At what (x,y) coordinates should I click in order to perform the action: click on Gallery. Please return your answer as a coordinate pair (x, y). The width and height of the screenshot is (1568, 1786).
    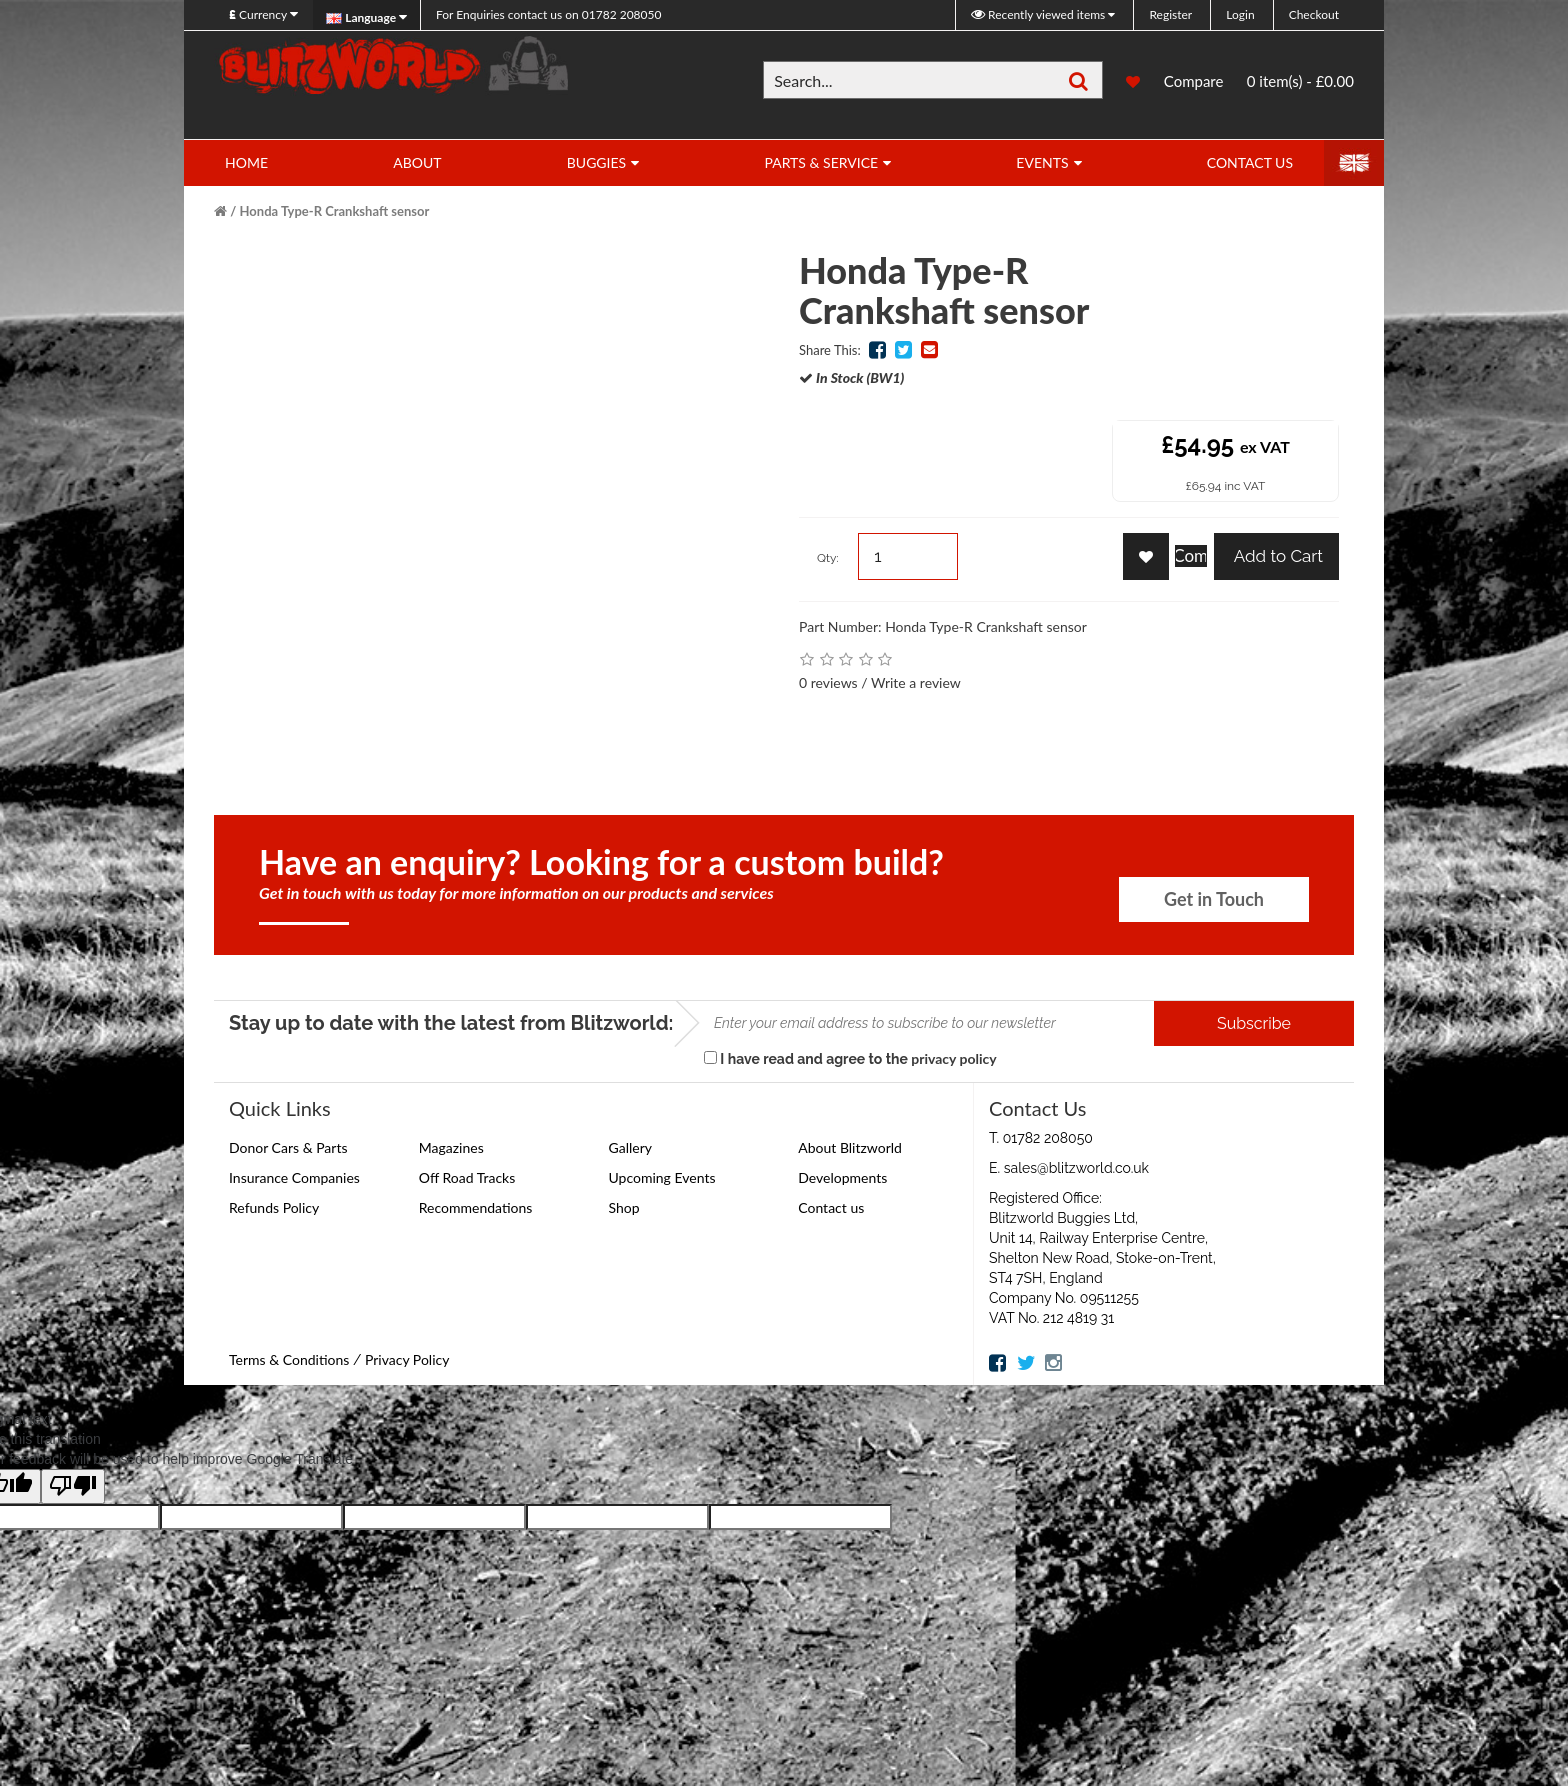
    Looking at the image, I should click on (630, 1147).